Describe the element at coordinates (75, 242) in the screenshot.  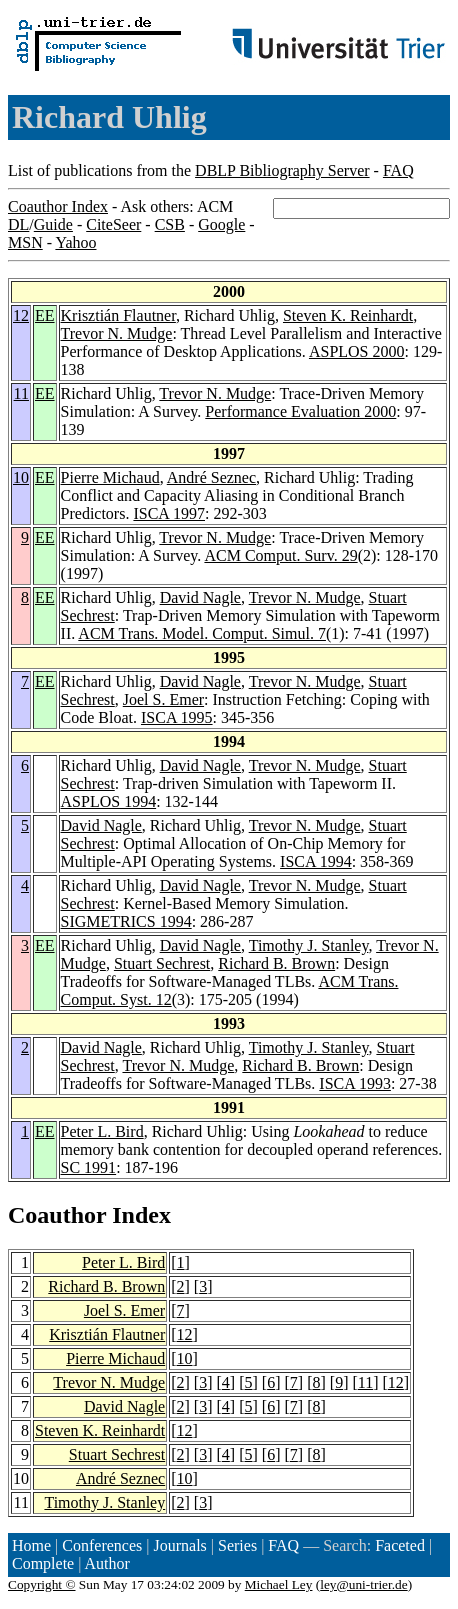
I see `Yahoo` at that location.